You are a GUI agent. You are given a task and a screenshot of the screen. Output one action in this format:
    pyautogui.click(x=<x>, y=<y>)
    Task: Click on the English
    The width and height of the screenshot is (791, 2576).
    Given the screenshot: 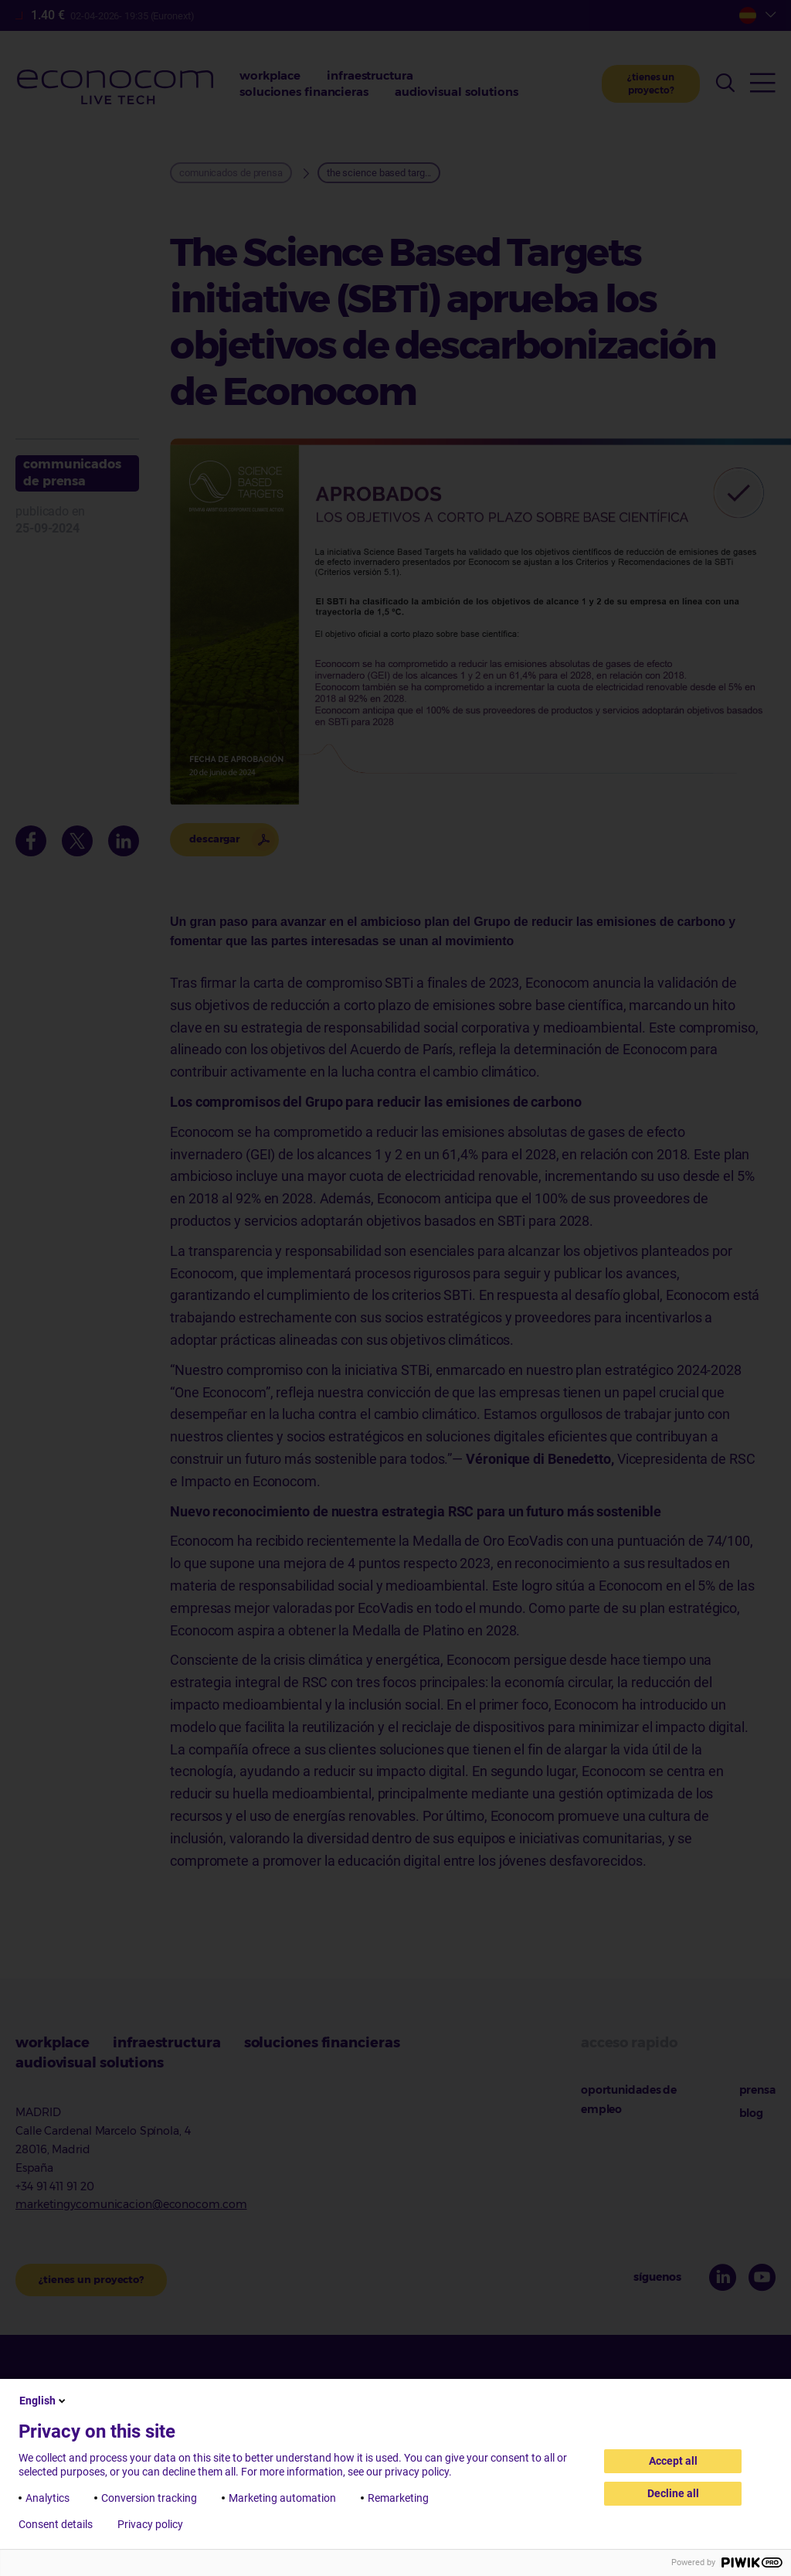 What is the action you would take?
    pyautogui.click(x=43, y=2400)
    